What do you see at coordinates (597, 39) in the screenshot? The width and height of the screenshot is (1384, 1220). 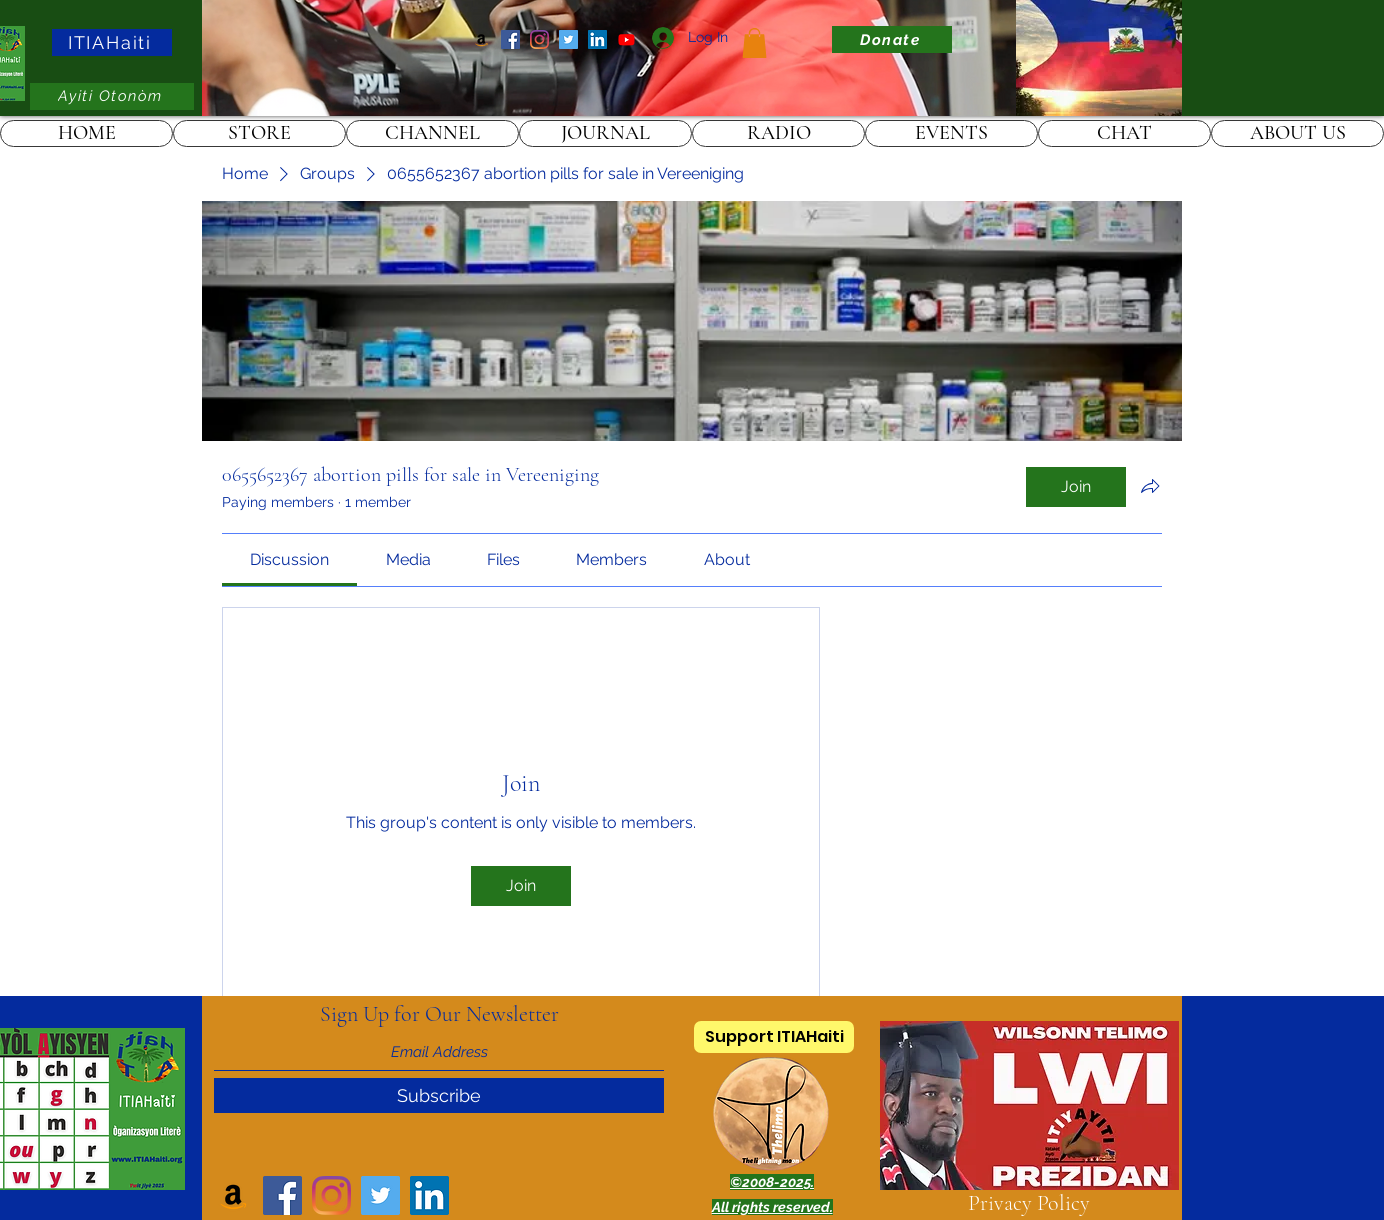 I see `[LinkedIn]` at bounding box center [597, 39].